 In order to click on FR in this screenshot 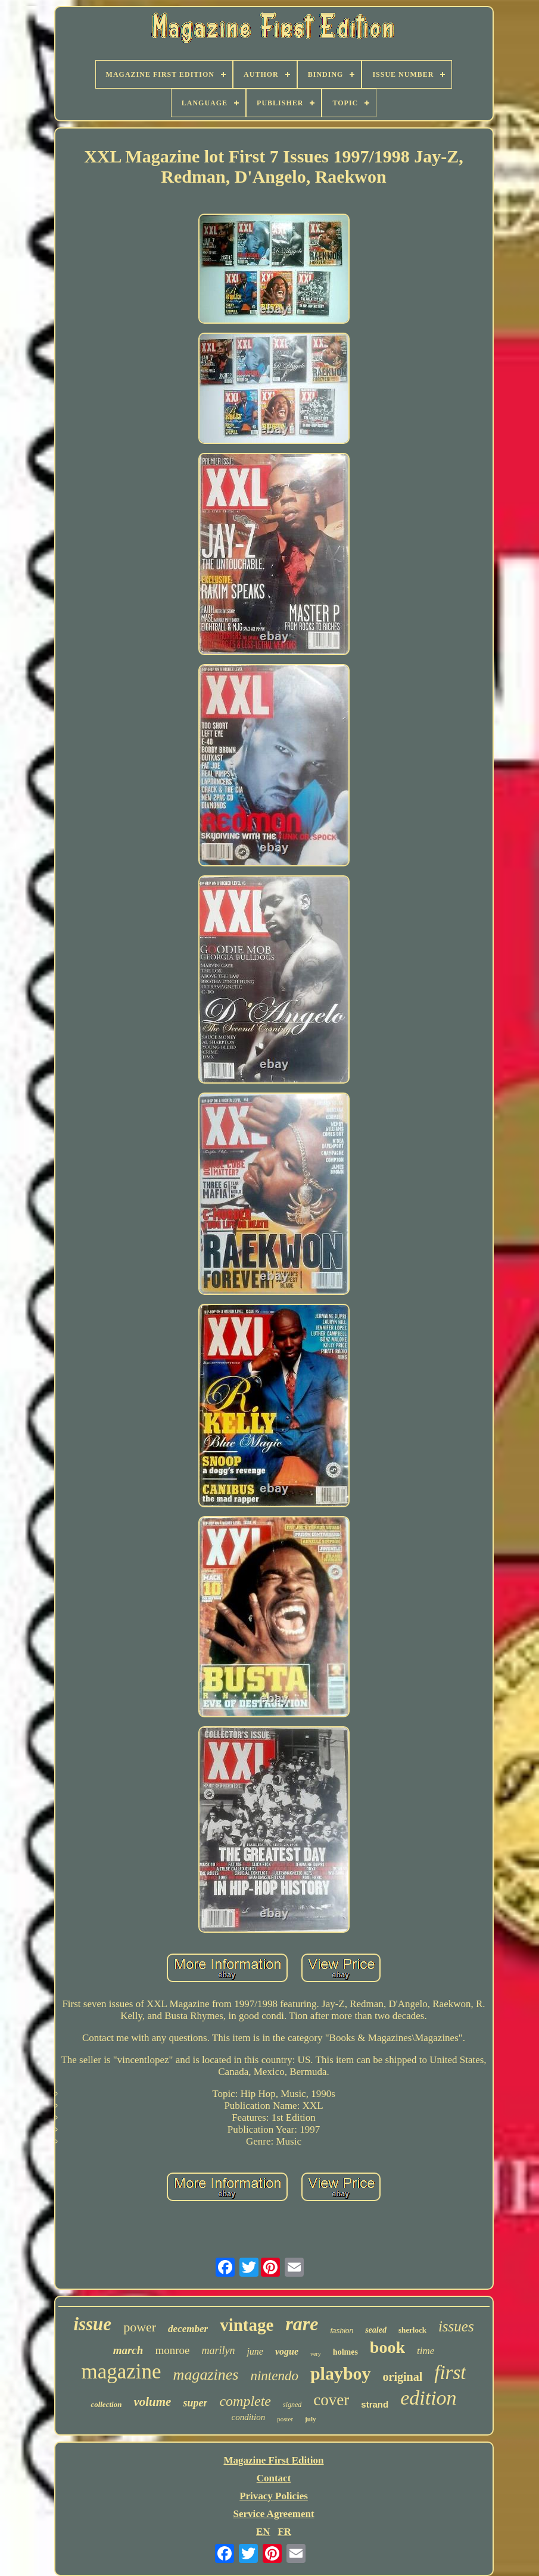, I will do `click(284, 2531)`.